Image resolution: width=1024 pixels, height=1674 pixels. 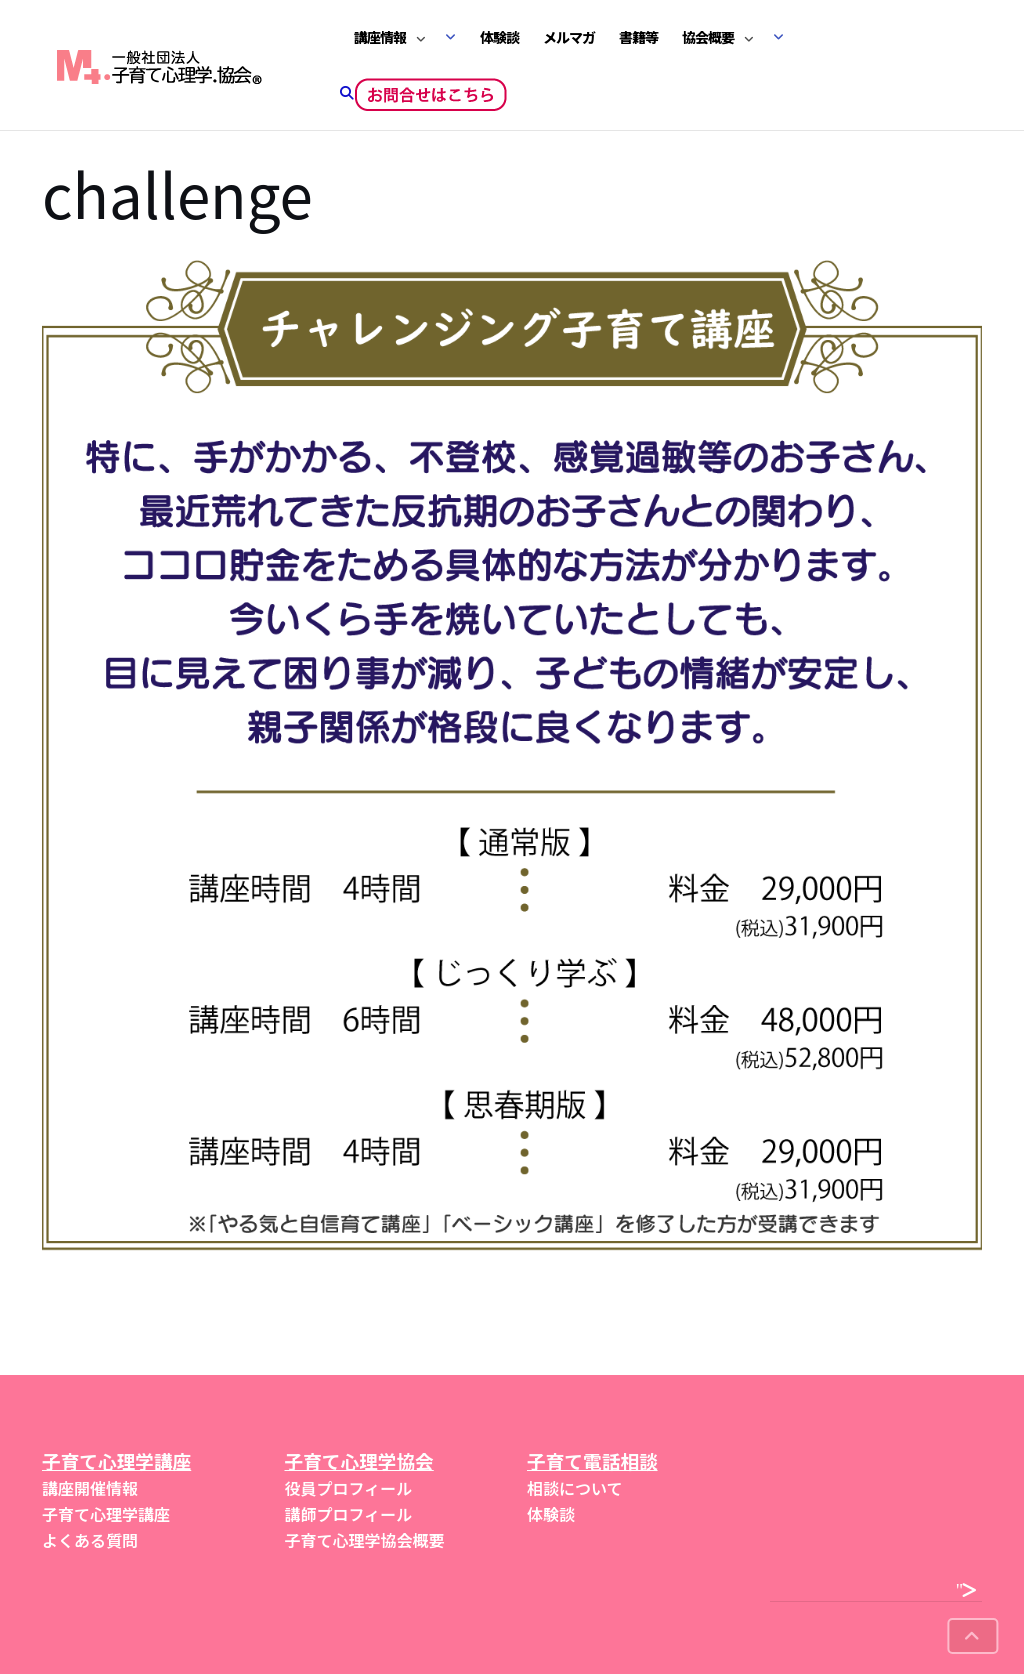 I want to click on よくある質問, so click(x=90, y=1540).